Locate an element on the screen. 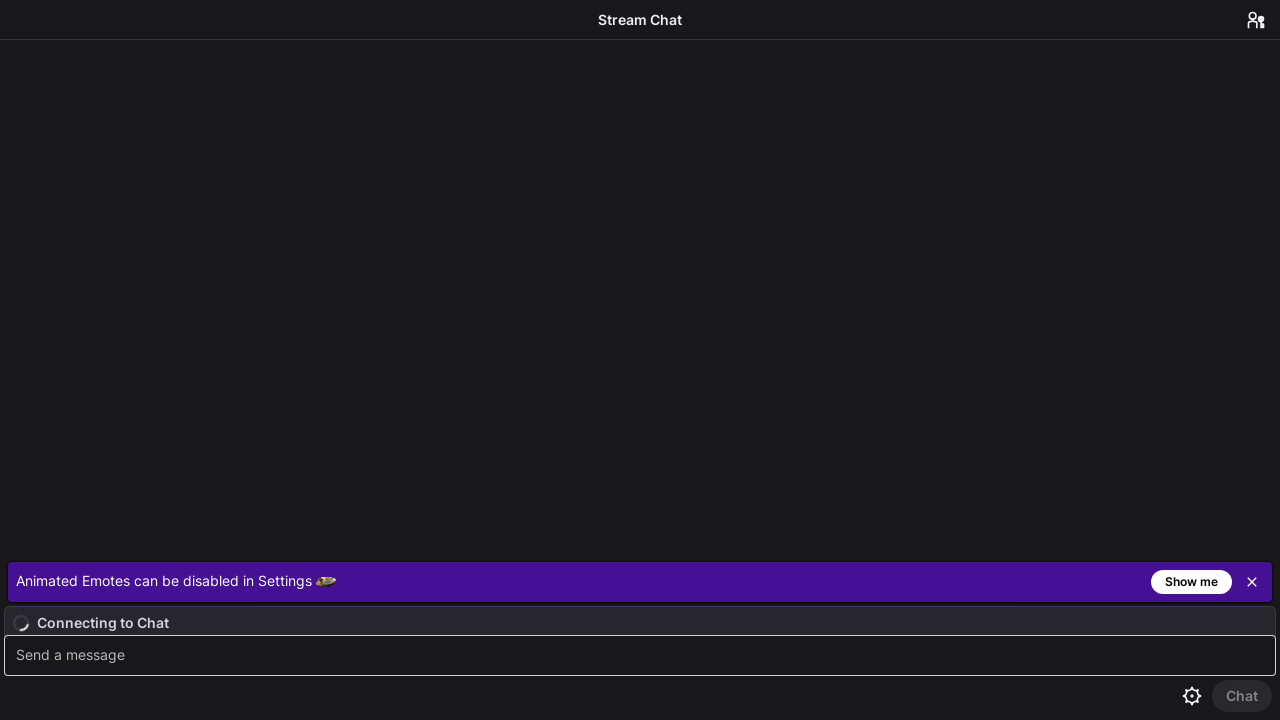  [Users in Chat] is located at coordinates (1256, 20).